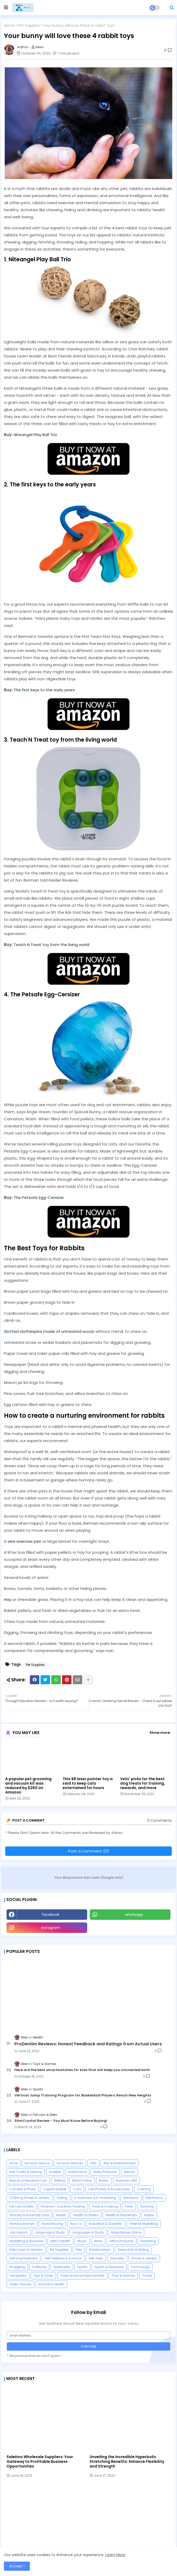 Image resolution: width=177 pixels, height=2576 pixels. Describe the element at coordinates (40, 2461) in the screenshot. I see `SaleHoo Wholesale Suppliers: Your Gateway to Profitable Business Opportunities` at that location.